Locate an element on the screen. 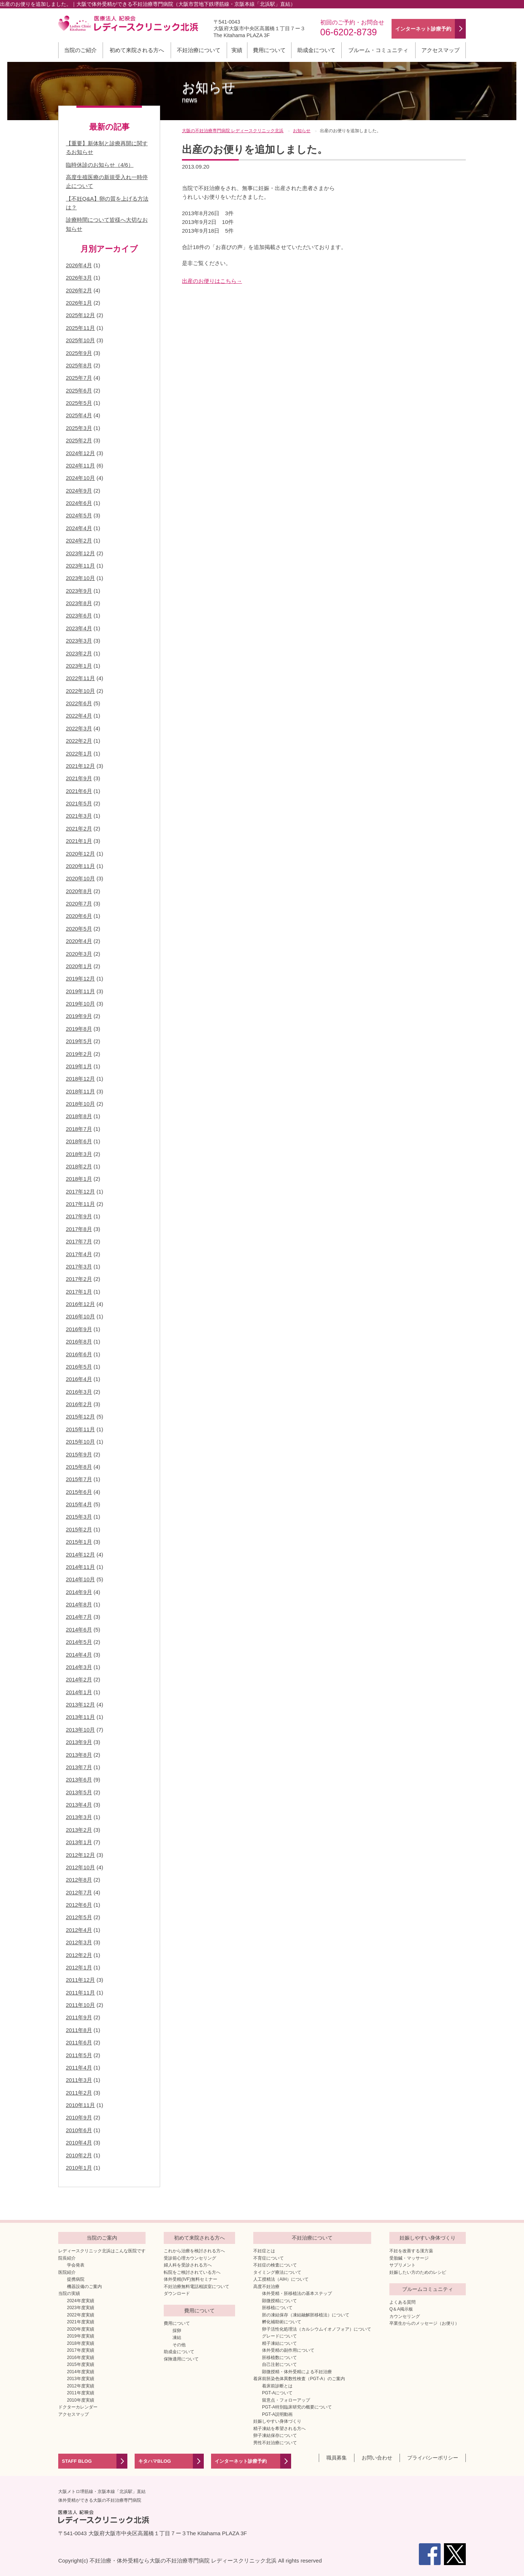 The height and width of the screenshot is (2576, 524). 2013年8月 is located at coordinates (79, 1755).